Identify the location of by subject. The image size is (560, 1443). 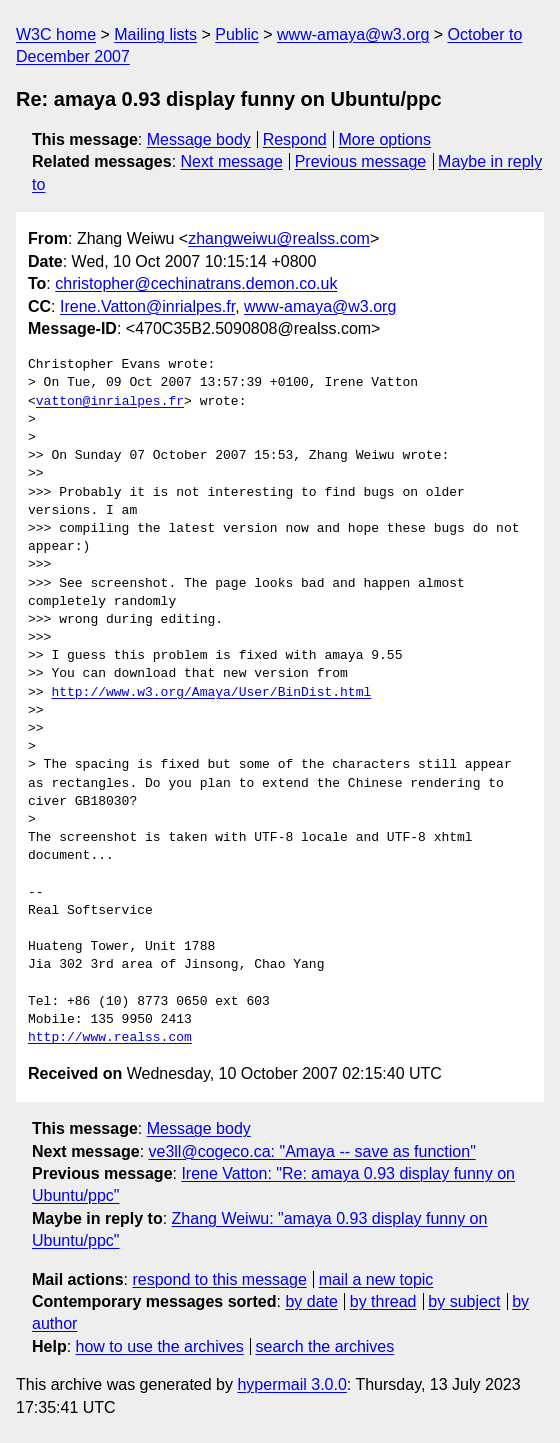
(464, 1301).